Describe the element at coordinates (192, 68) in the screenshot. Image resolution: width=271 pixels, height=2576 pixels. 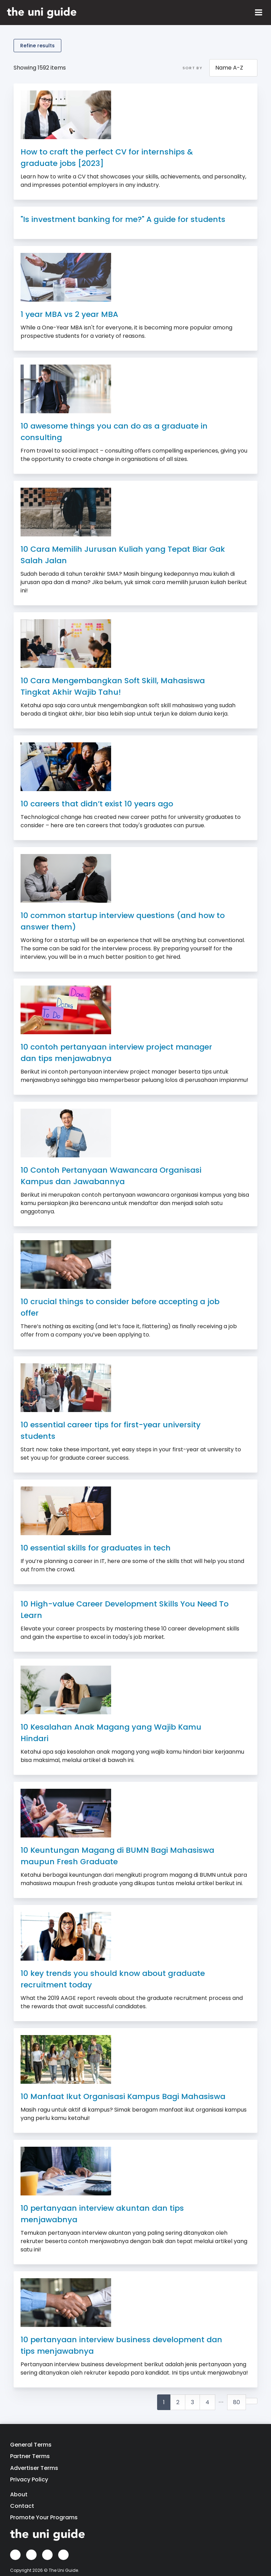
I see `Sort by` at that location.